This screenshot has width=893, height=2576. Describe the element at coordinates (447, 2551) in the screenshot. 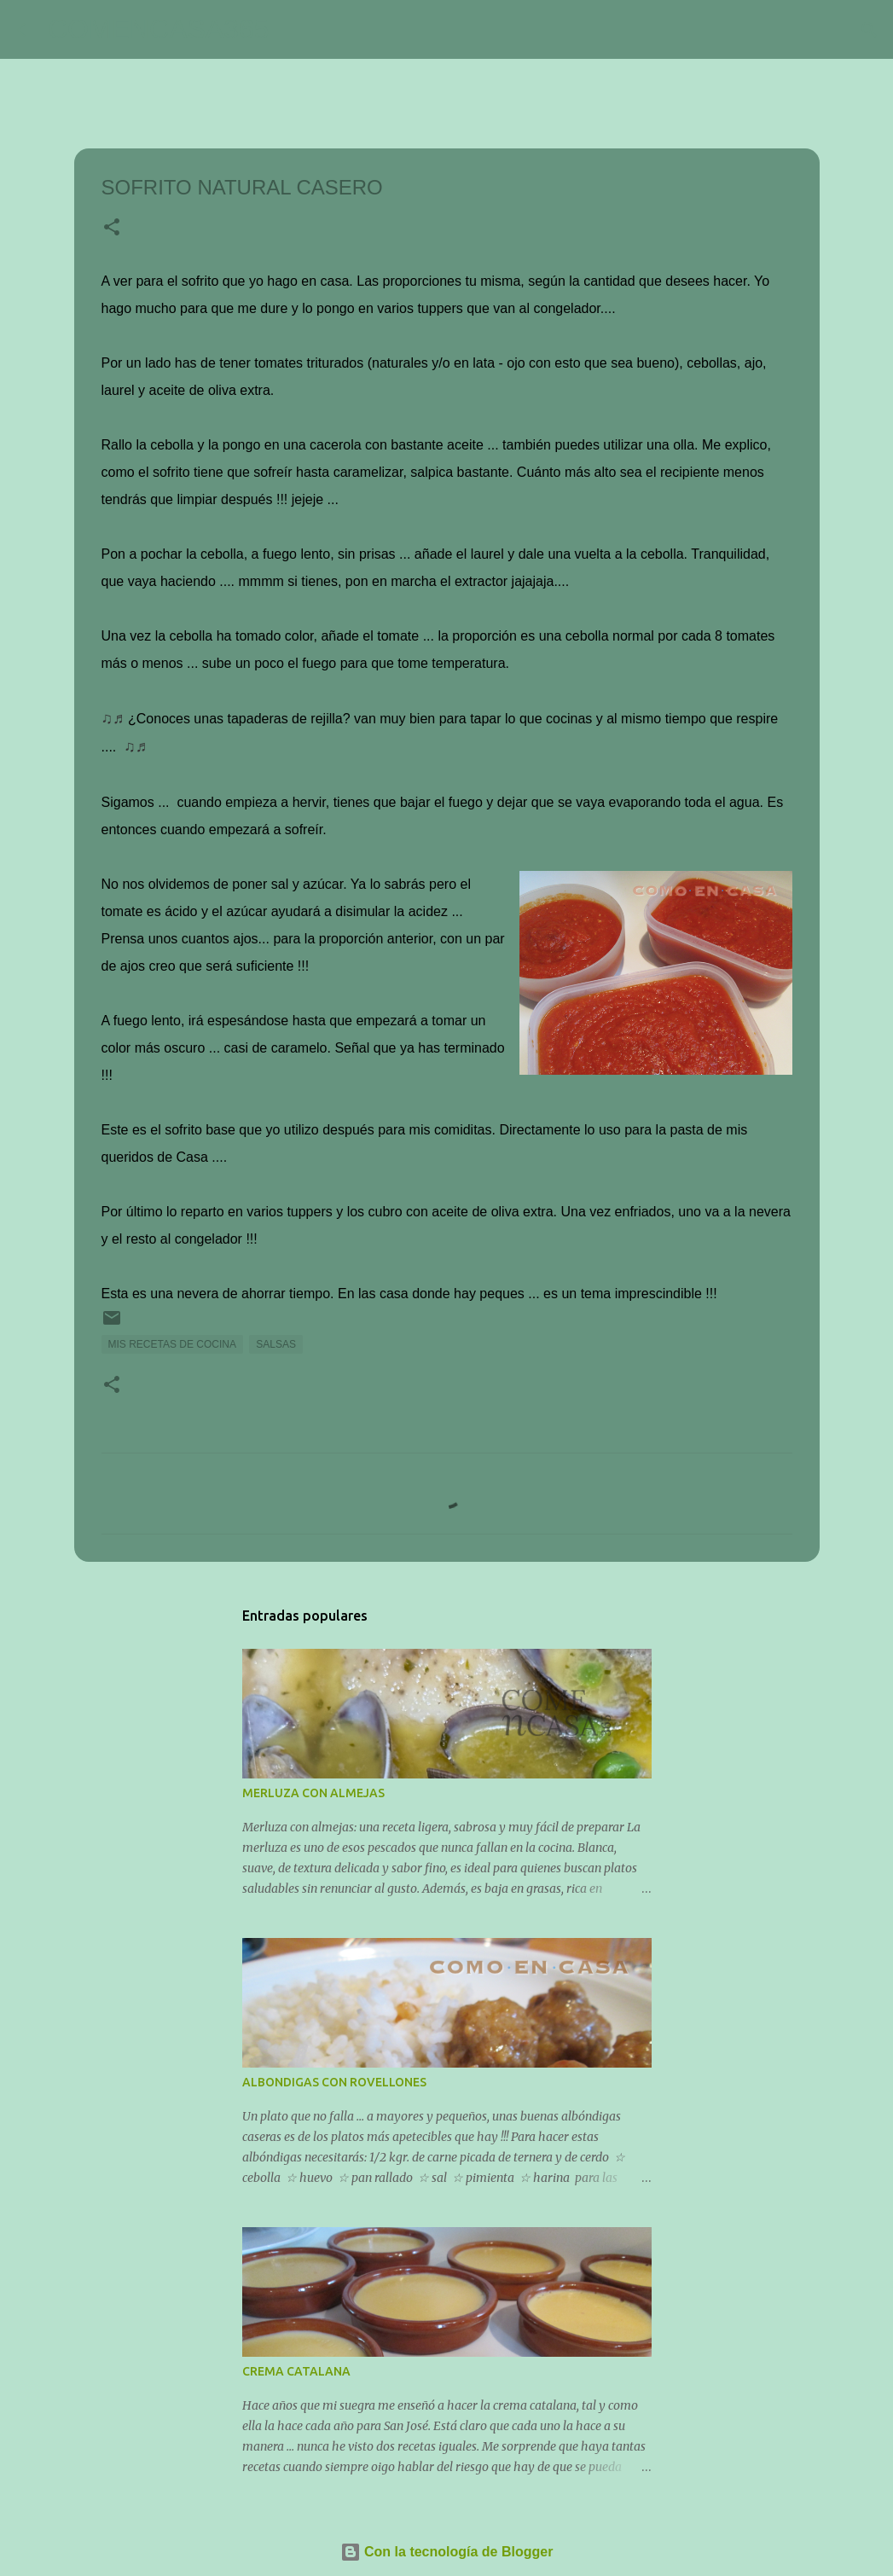

I see `Con la tecnología de Blogger` at that location.